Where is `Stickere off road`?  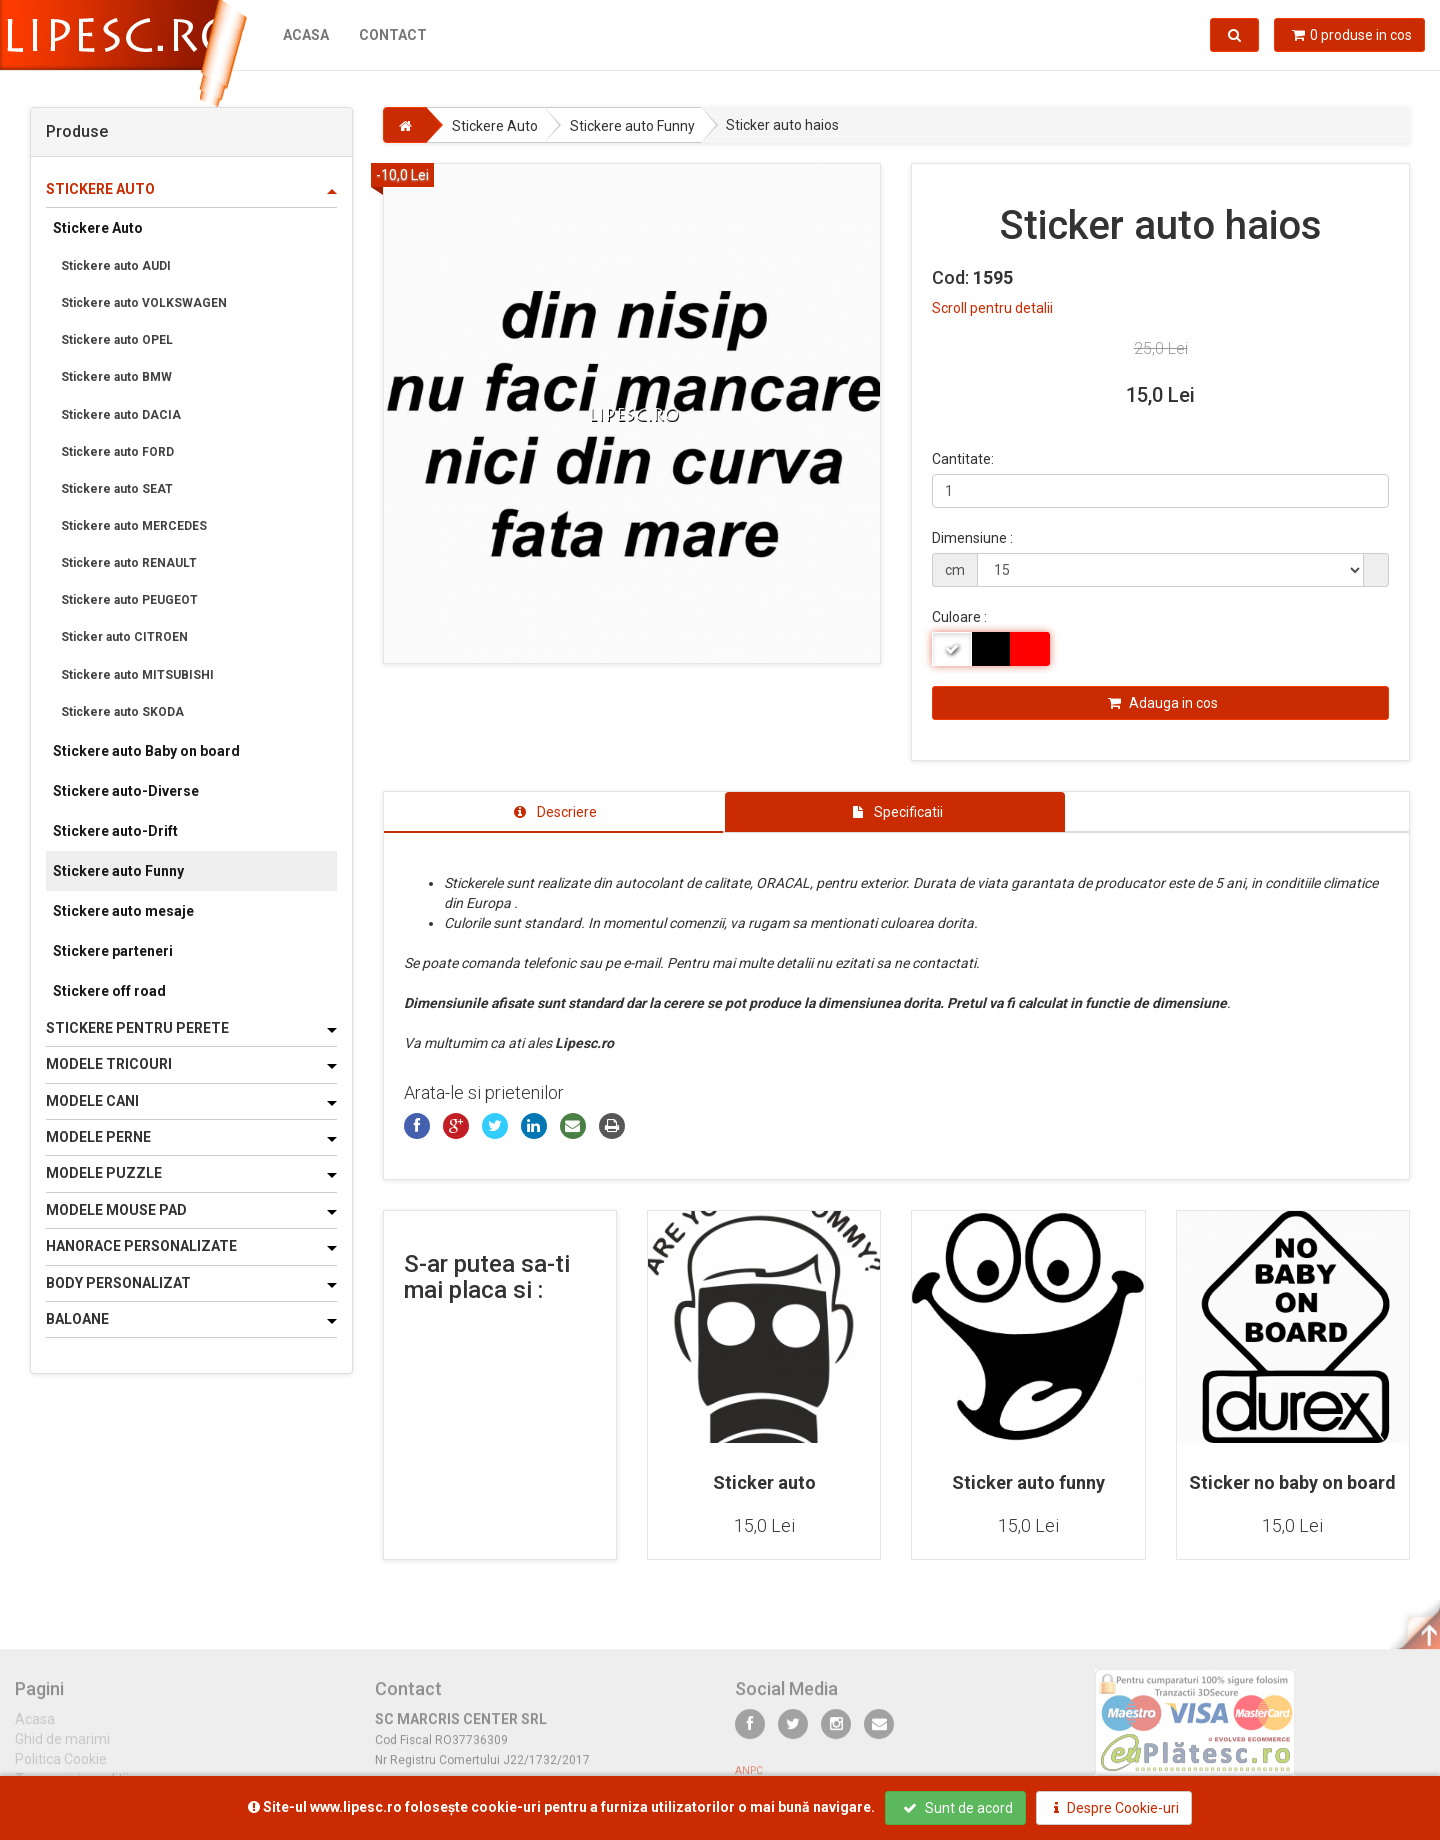 Stickere off road is located at coordinates (109, 991).